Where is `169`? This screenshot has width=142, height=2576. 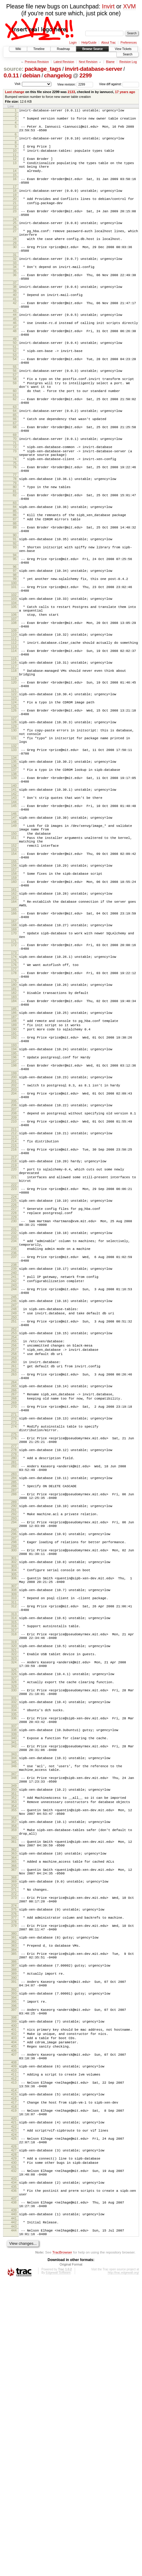 169 is located at coordinates (14, 1046).